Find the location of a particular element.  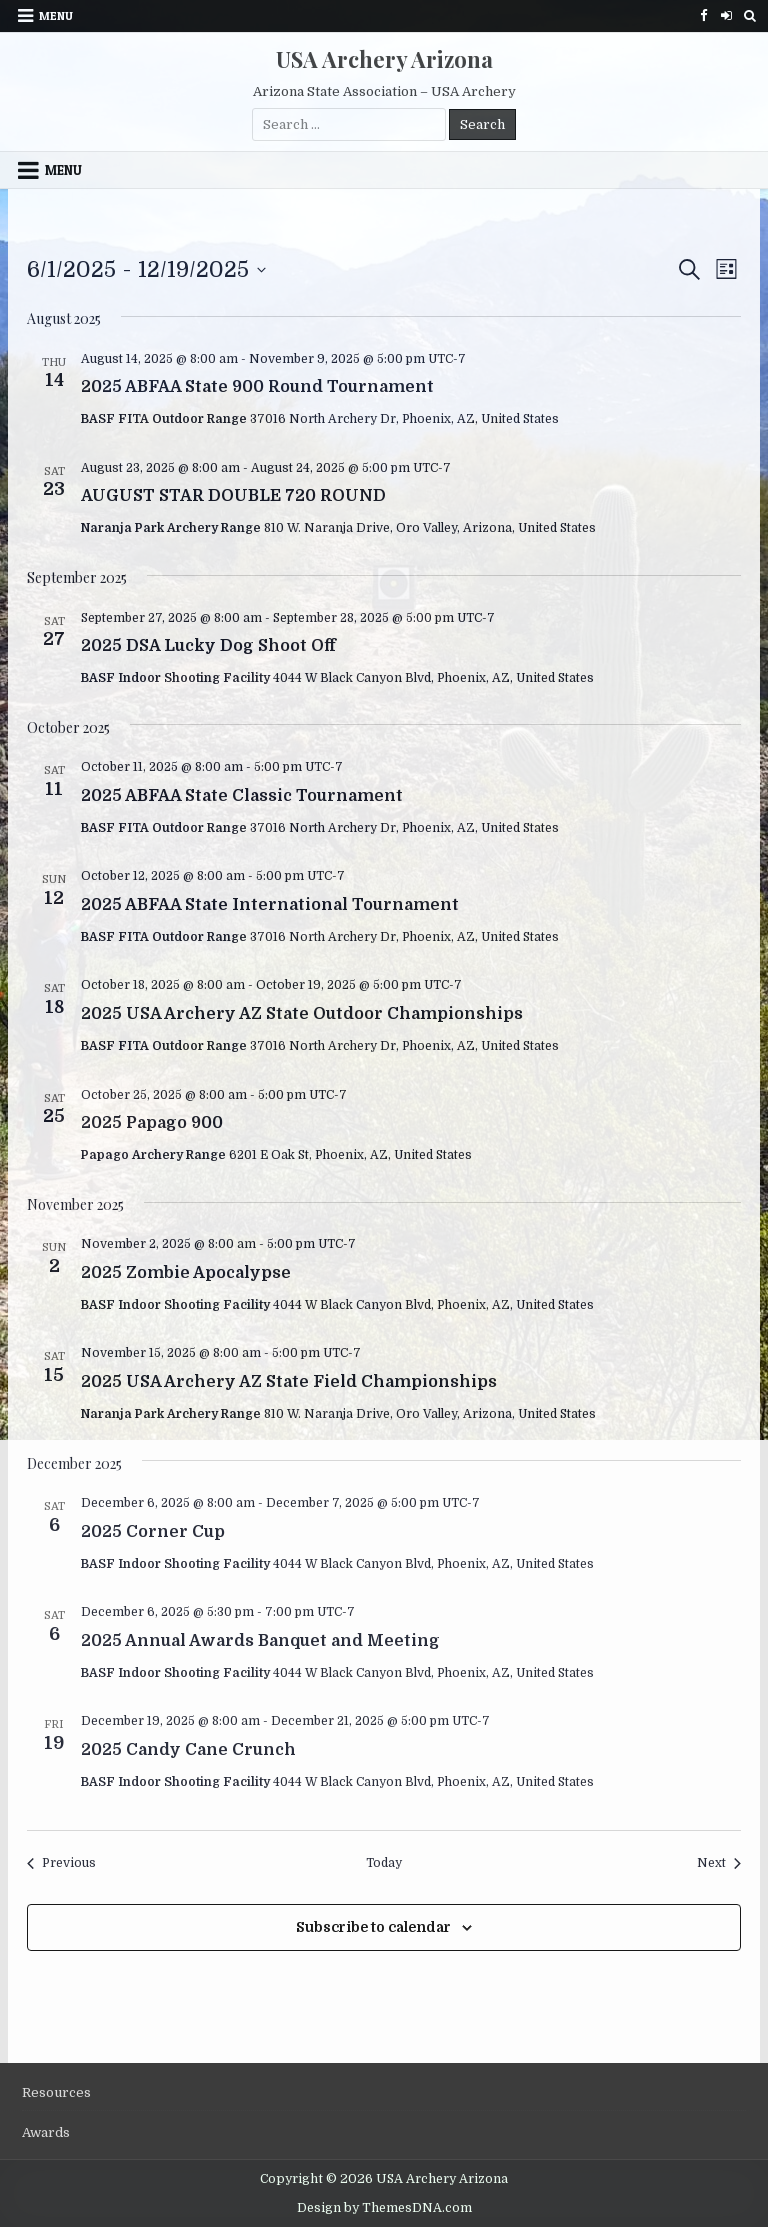

[Next Events] is located at coordinates (719, 1863).